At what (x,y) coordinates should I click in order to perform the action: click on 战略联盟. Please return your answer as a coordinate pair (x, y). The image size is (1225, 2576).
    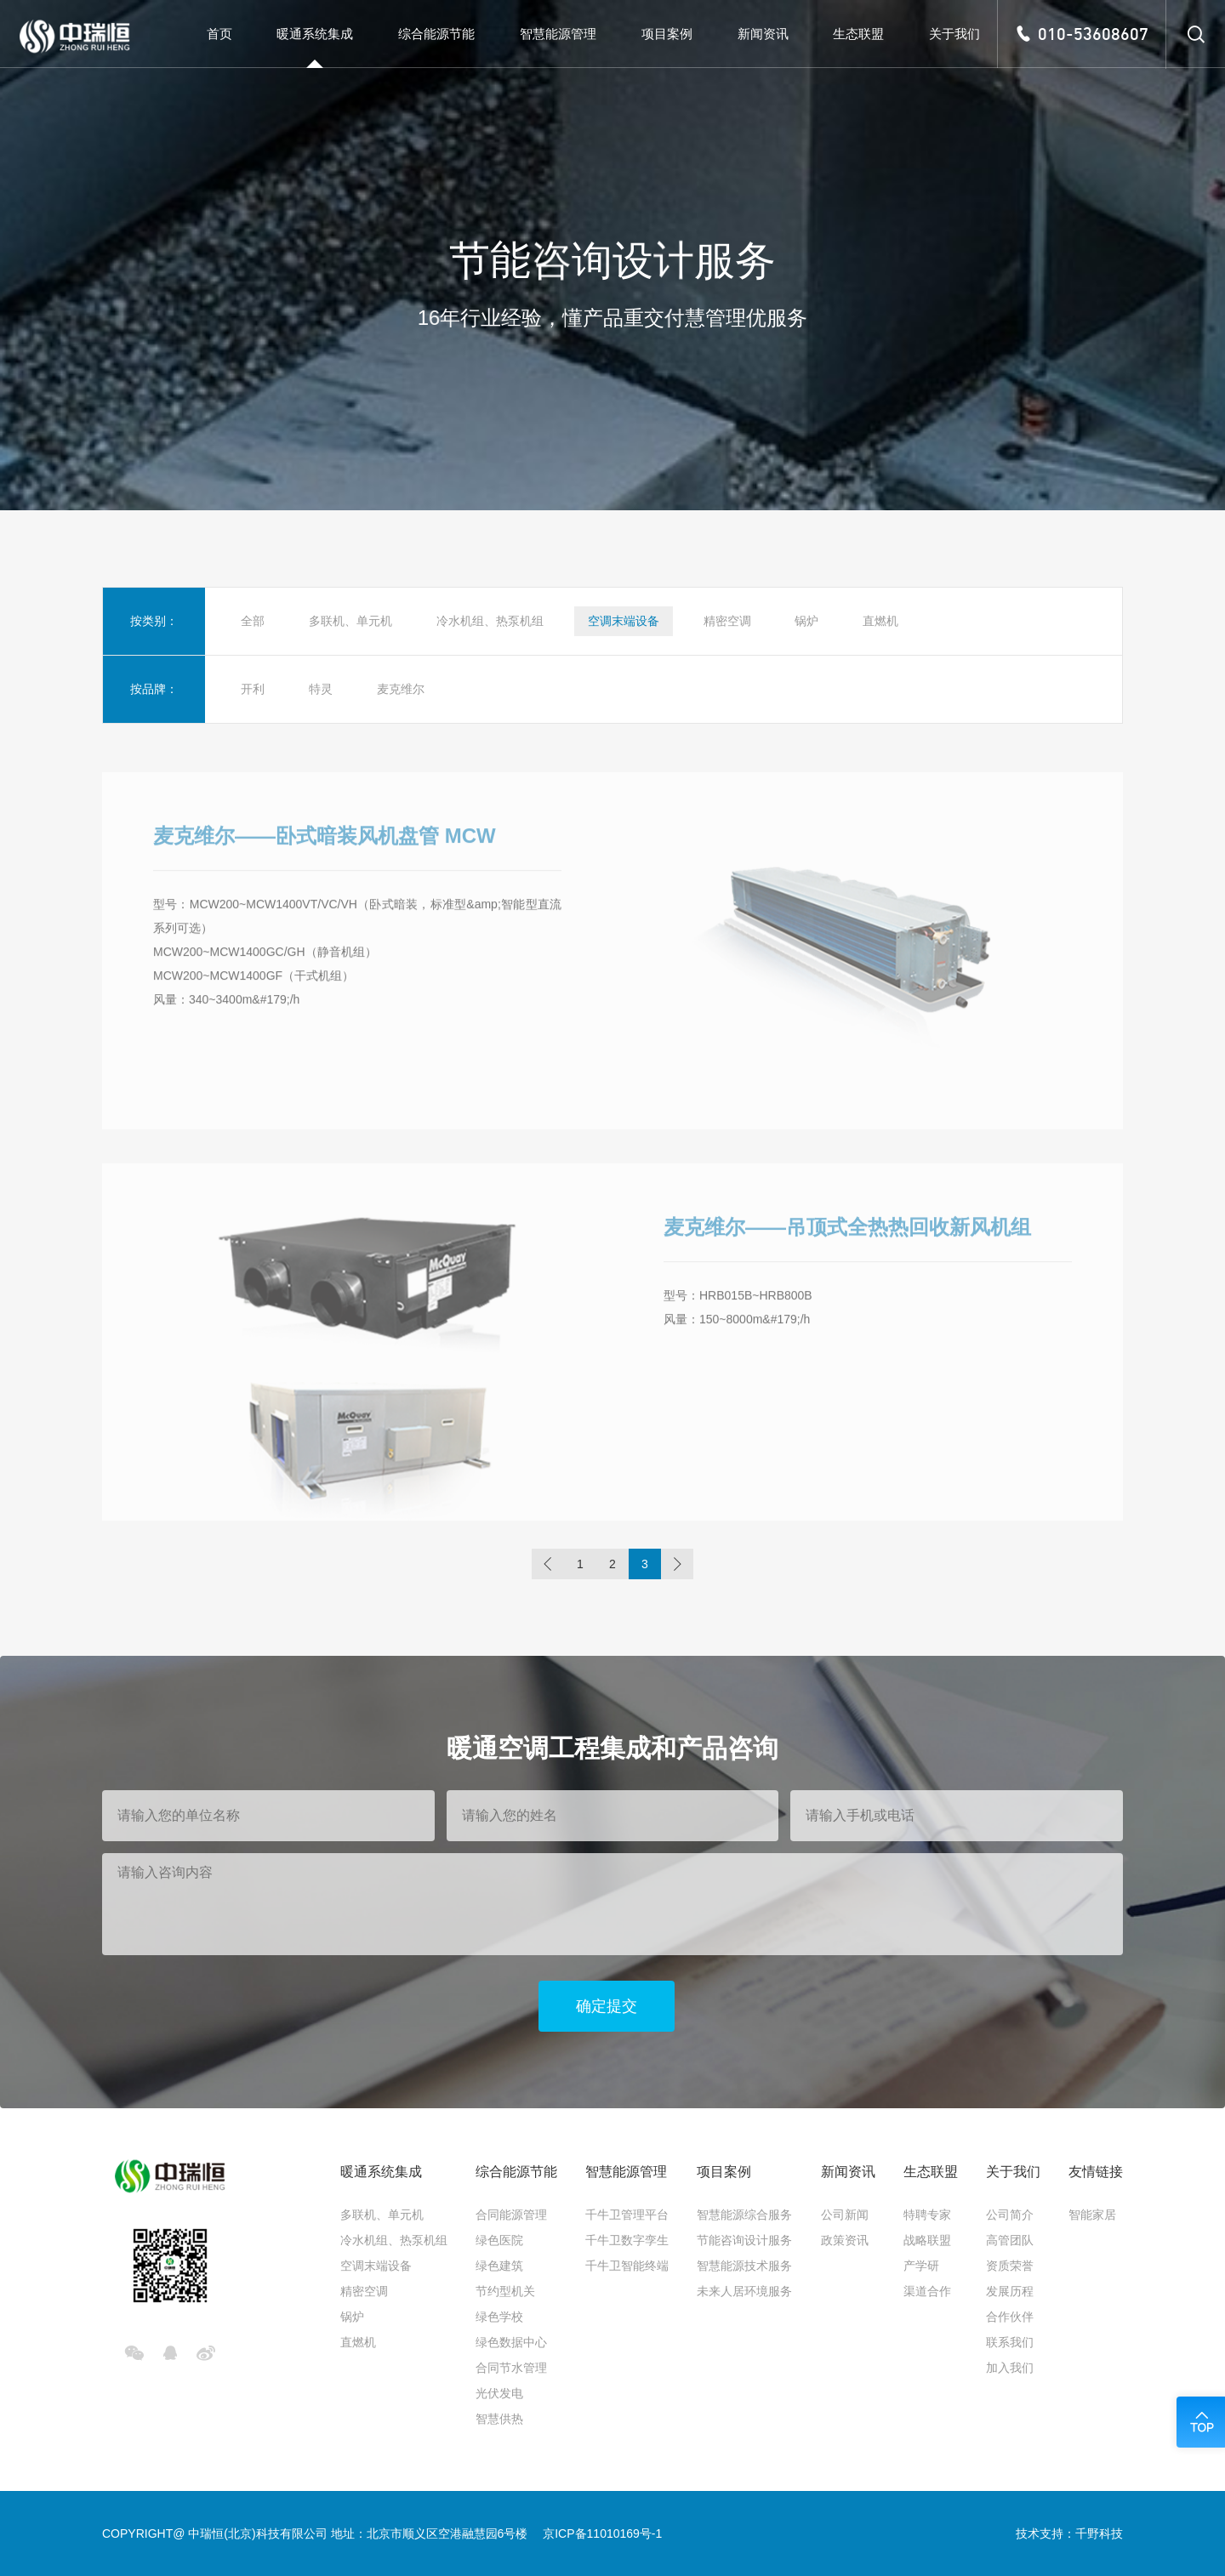
    Looking at the image, I should click on (927, 2240).